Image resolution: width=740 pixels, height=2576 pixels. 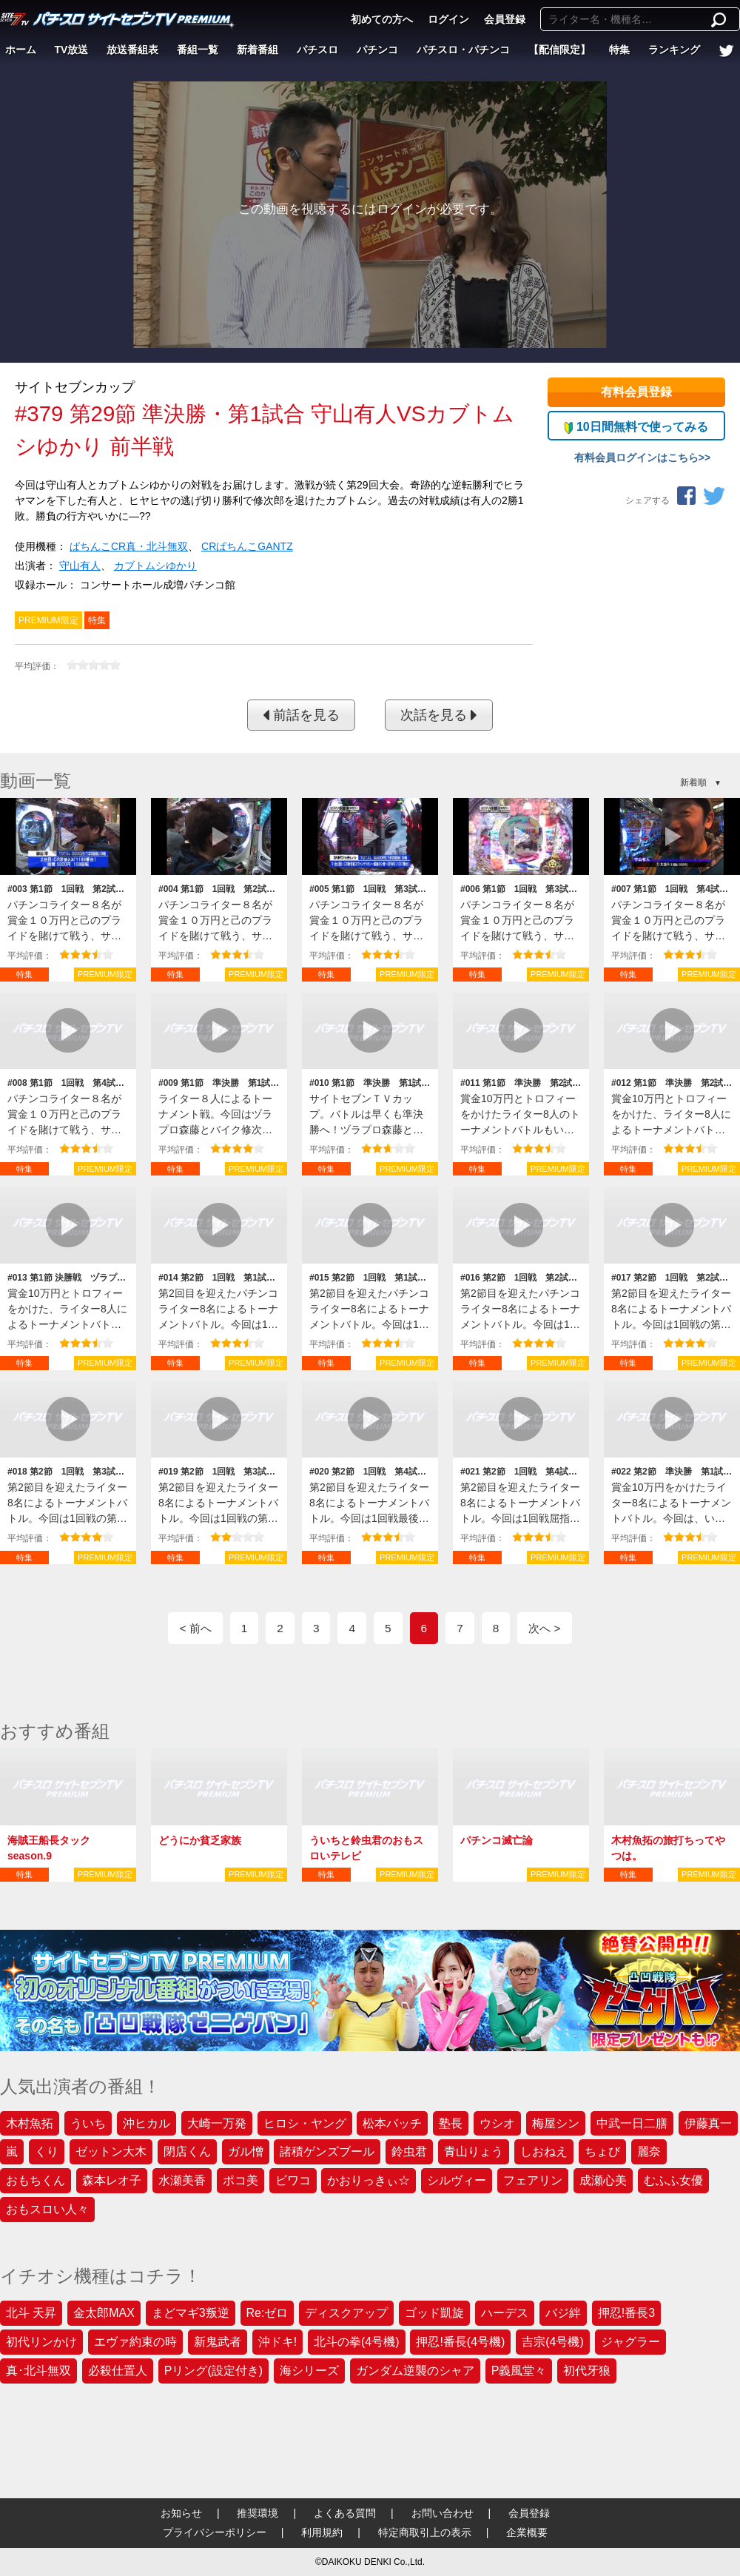 What do you see at coordinates (693, 782) in the screenshot?
I see `新着順` at bounding box center [693, 782].